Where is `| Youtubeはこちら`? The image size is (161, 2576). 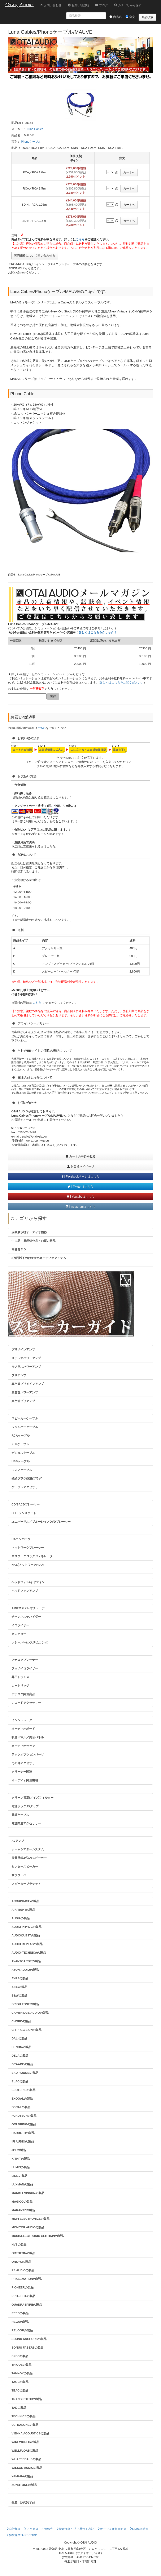 | Youtubeはこちら is located at coordinates (80, 1196).